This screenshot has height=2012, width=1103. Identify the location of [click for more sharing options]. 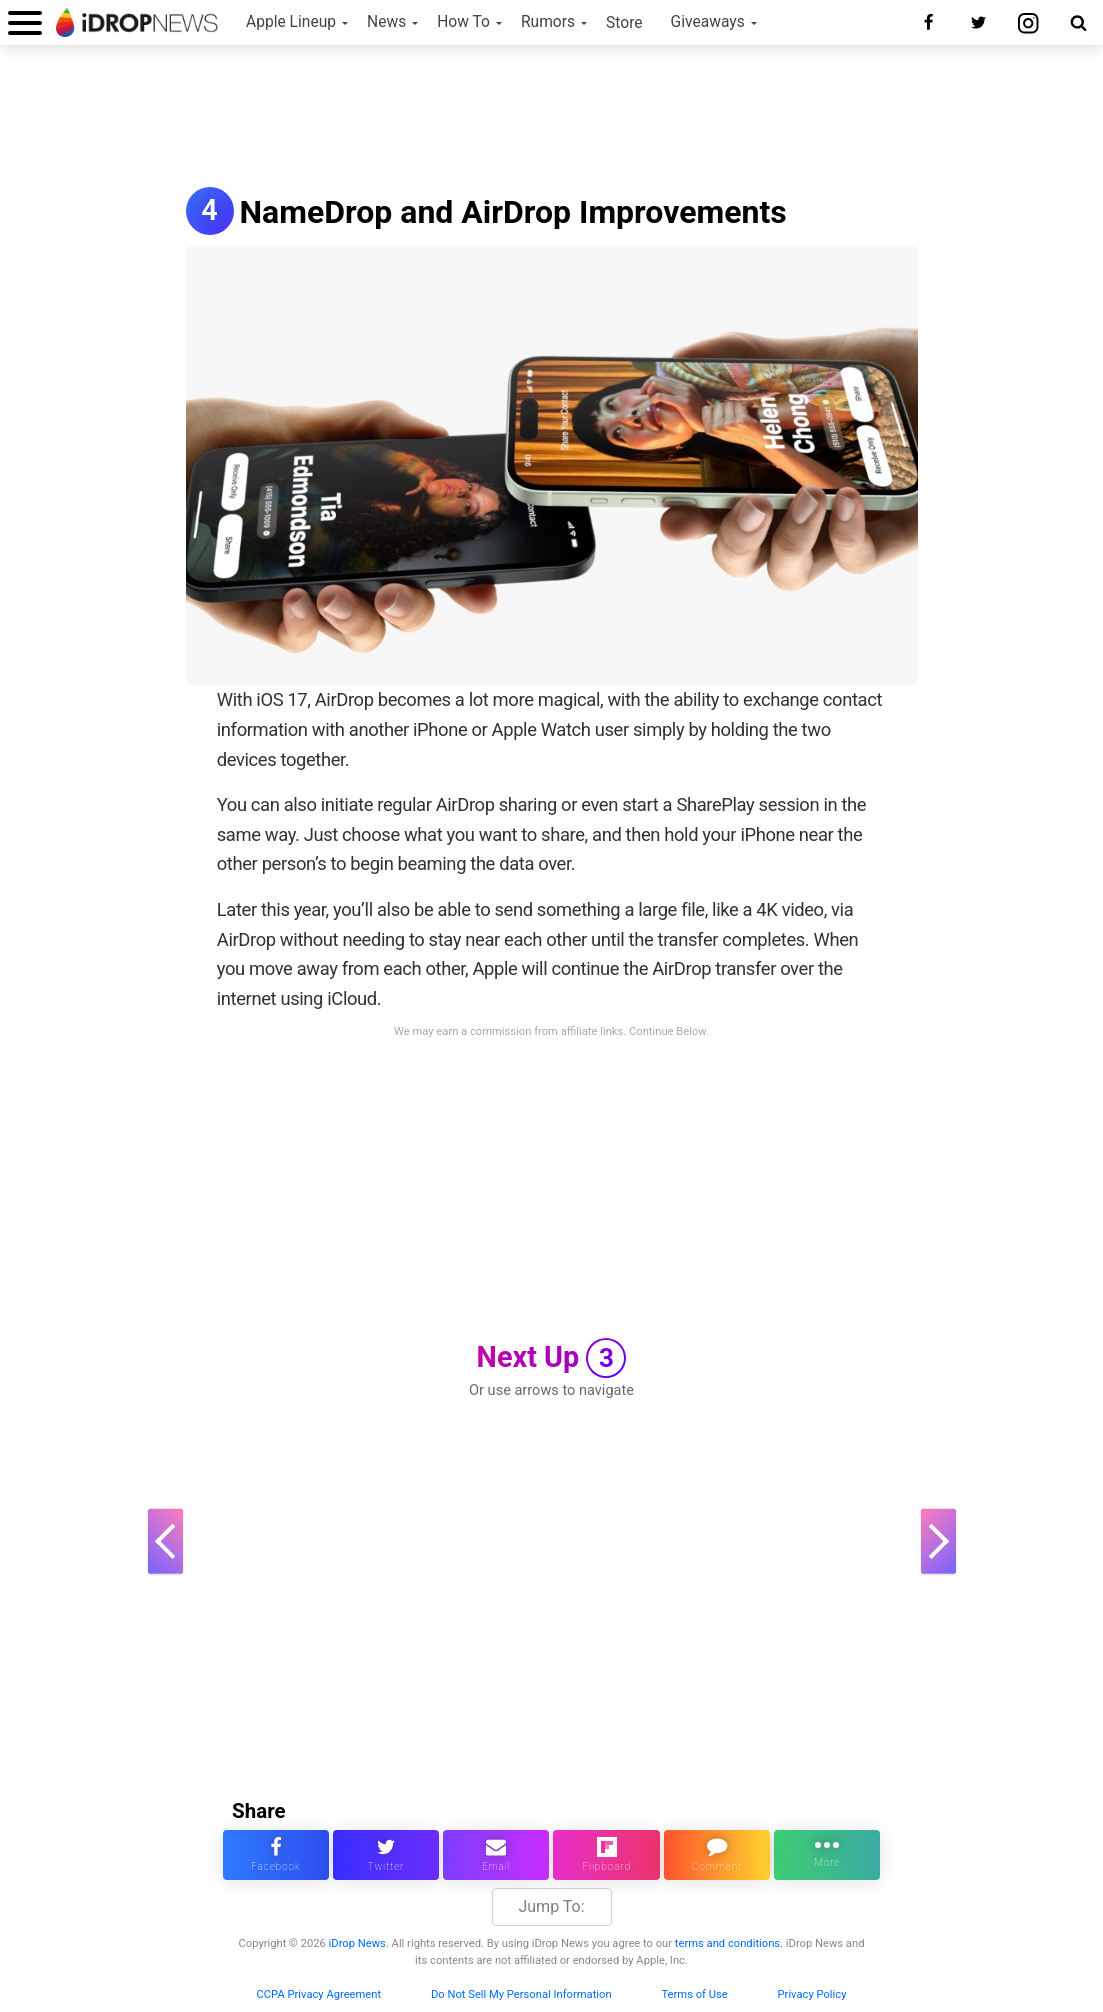
(827, 1855).